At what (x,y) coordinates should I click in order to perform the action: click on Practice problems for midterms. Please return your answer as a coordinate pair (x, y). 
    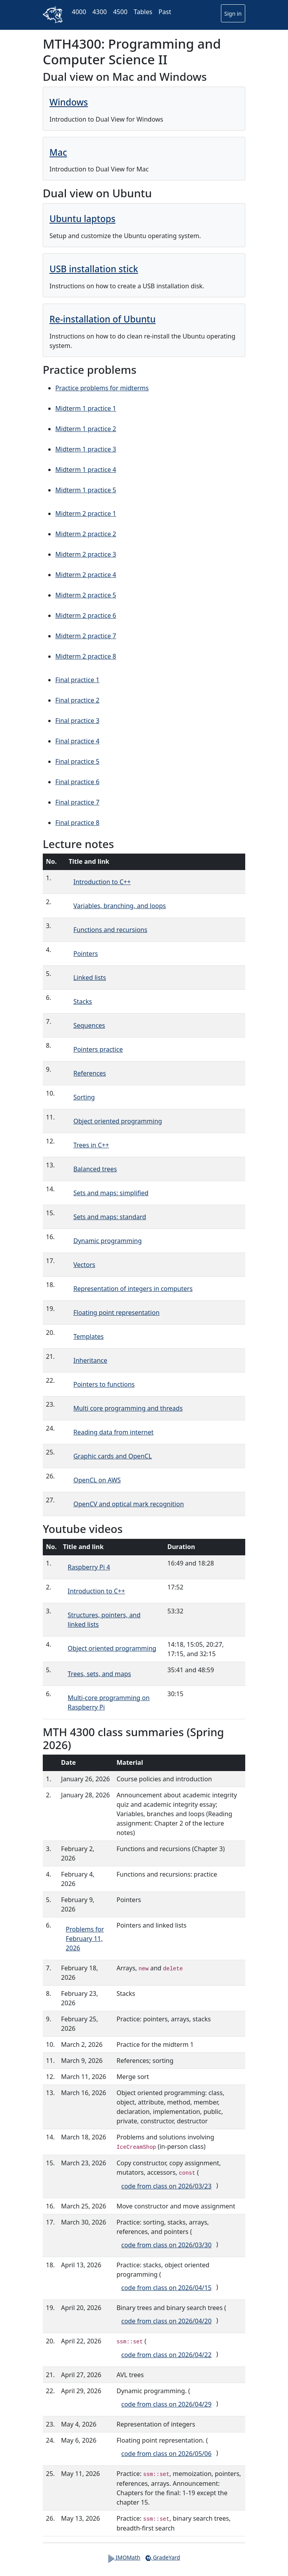
    Looking at the image, I should click on (102, 388).